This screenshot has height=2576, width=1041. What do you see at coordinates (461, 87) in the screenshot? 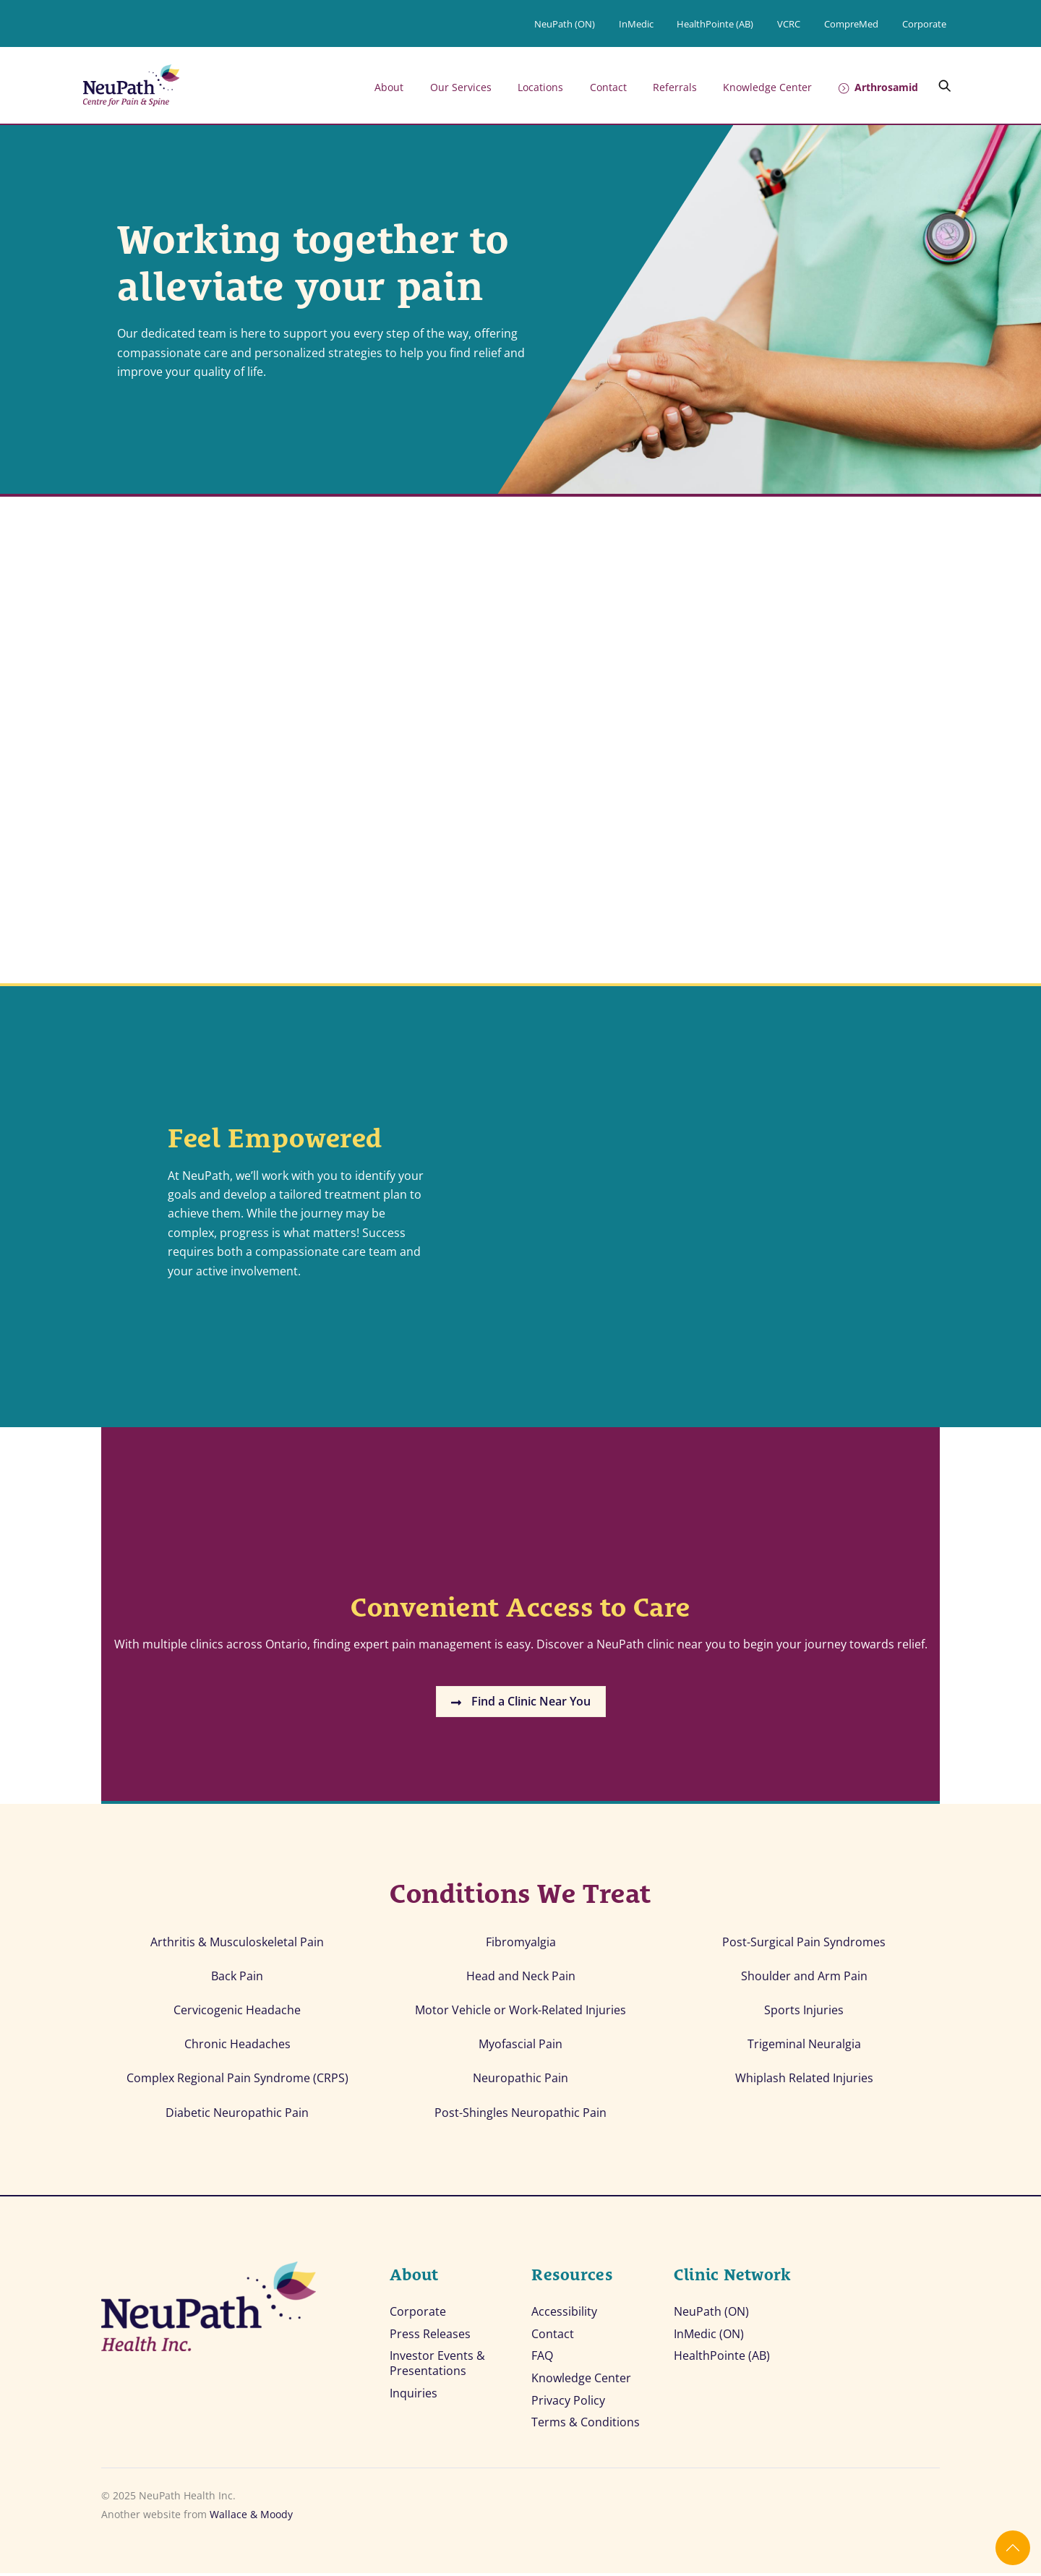
I see `Our Services` at bounding box center [461, 87].